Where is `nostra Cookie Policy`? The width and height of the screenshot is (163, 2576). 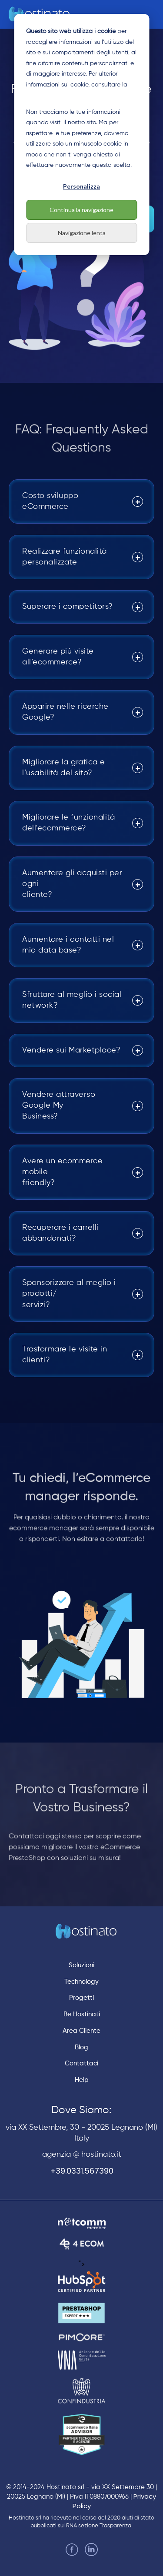 nostra Cookie Policy is located at coordinates (54, 95).